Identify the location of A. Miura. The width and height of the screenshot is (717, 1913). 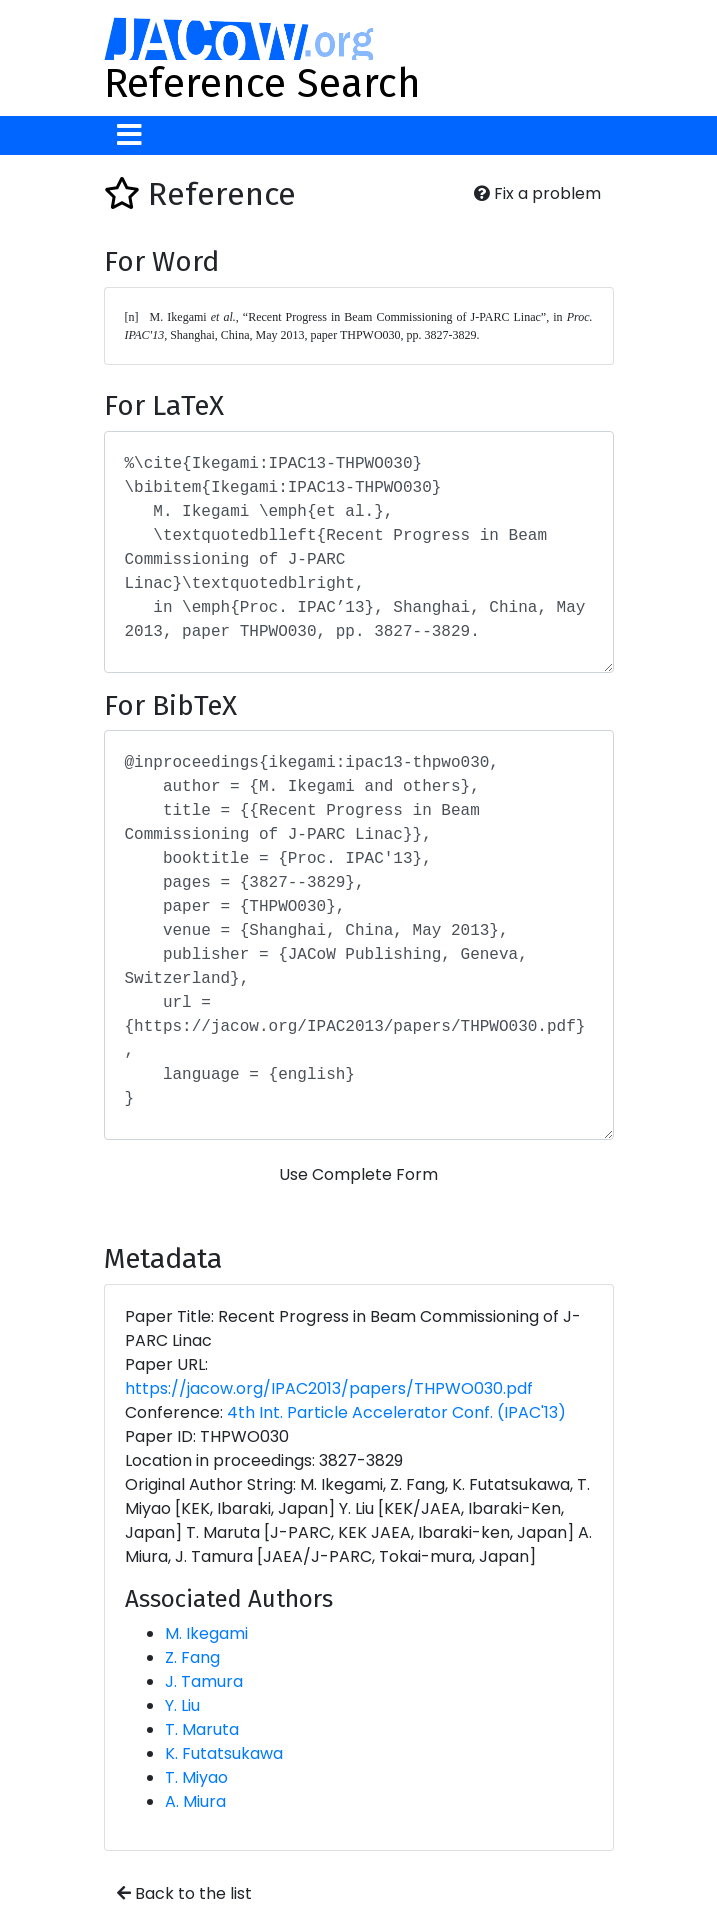
(195, 1801).